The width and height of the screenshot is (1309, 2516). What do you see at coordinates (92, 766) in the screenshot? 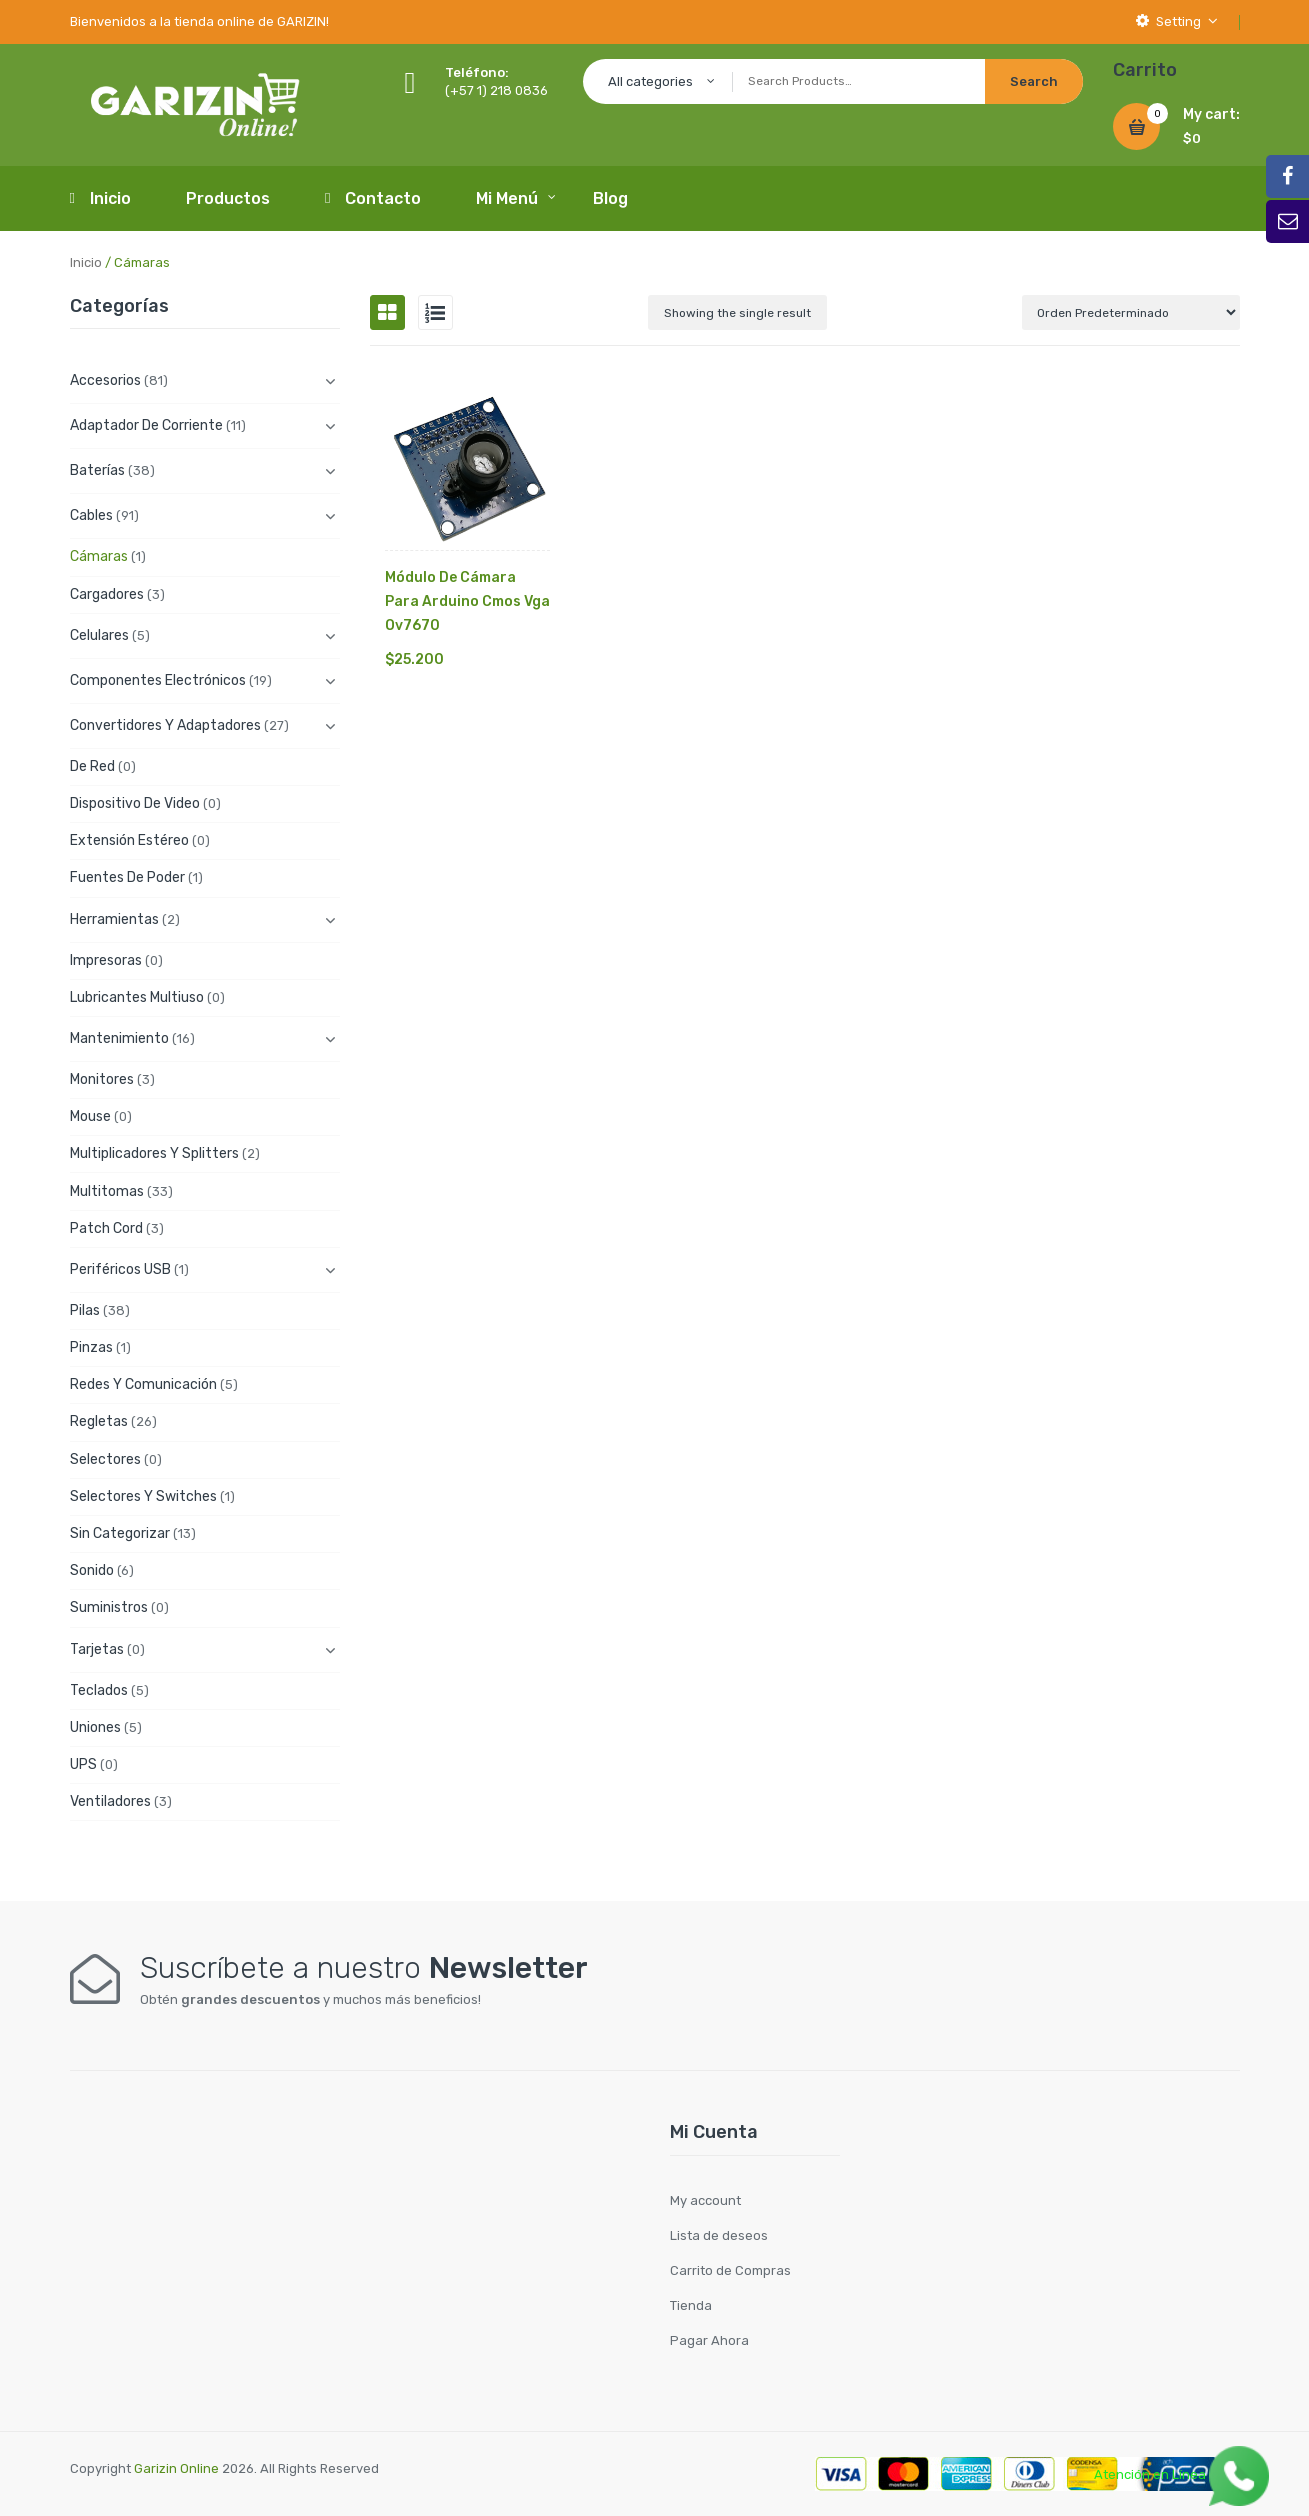
I see `De Red` at bounding box center [92, 766].